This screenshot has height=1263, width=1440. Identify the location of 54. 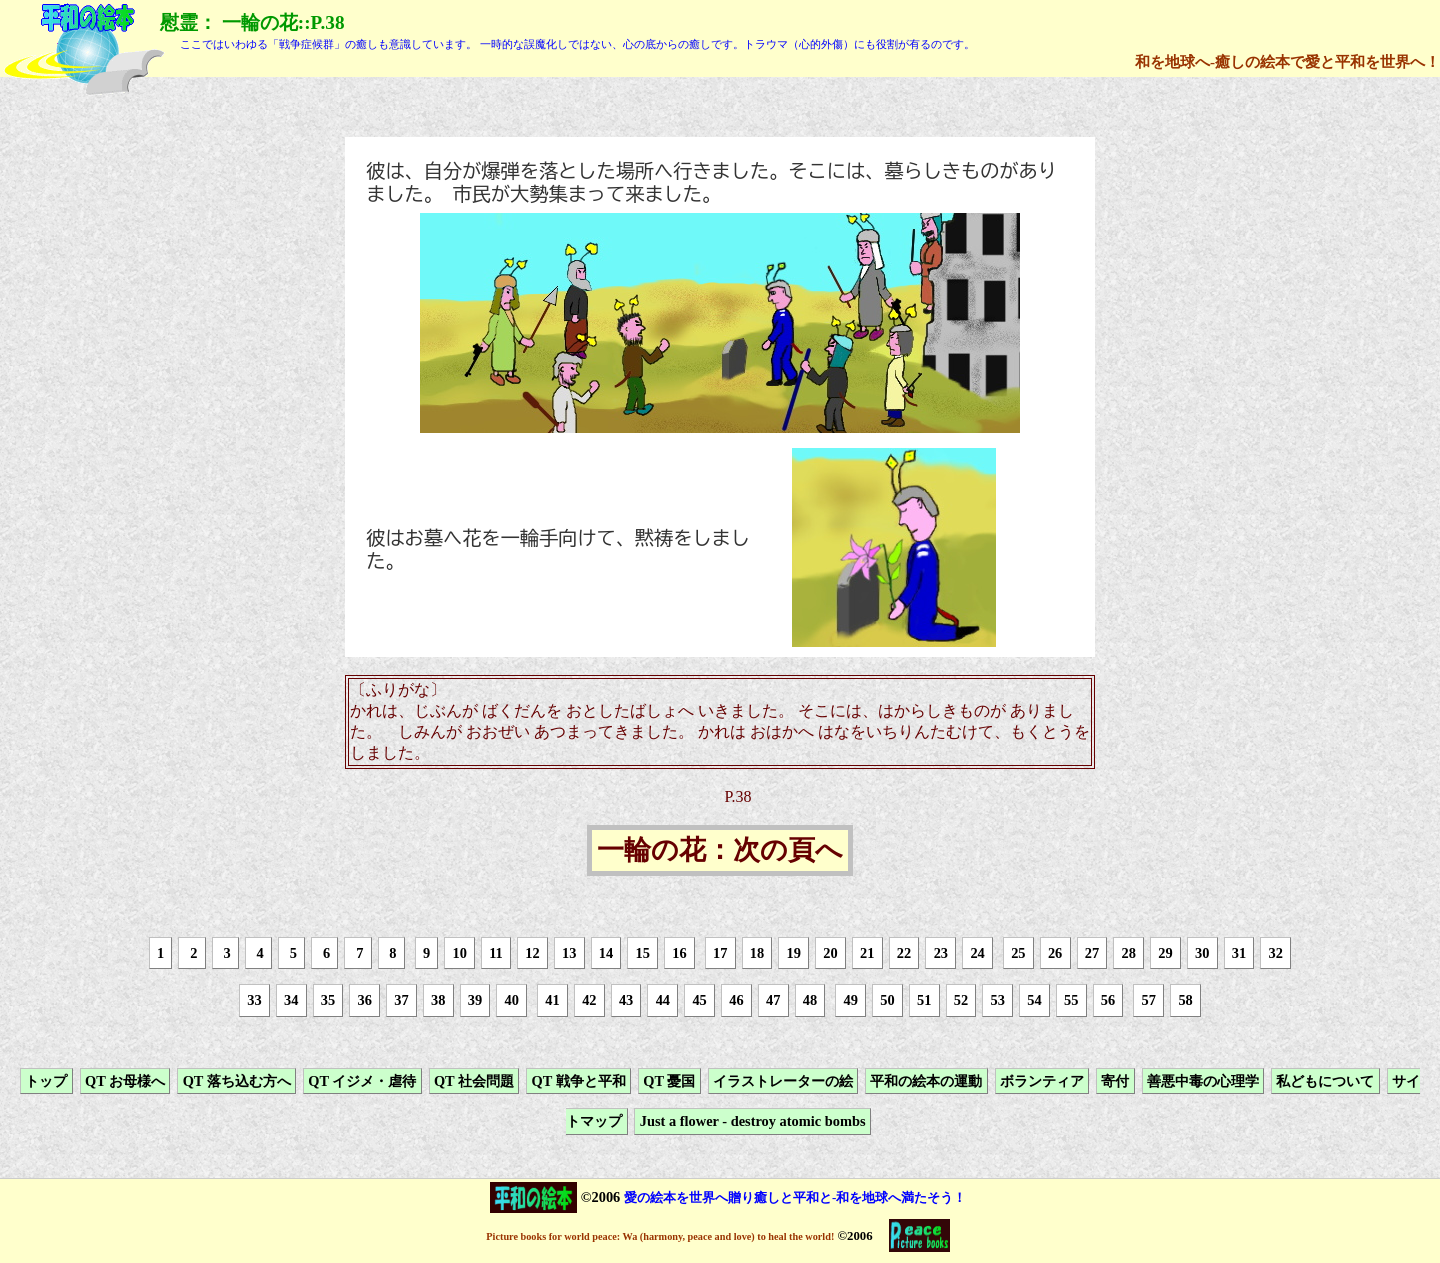
(1034, 1001).